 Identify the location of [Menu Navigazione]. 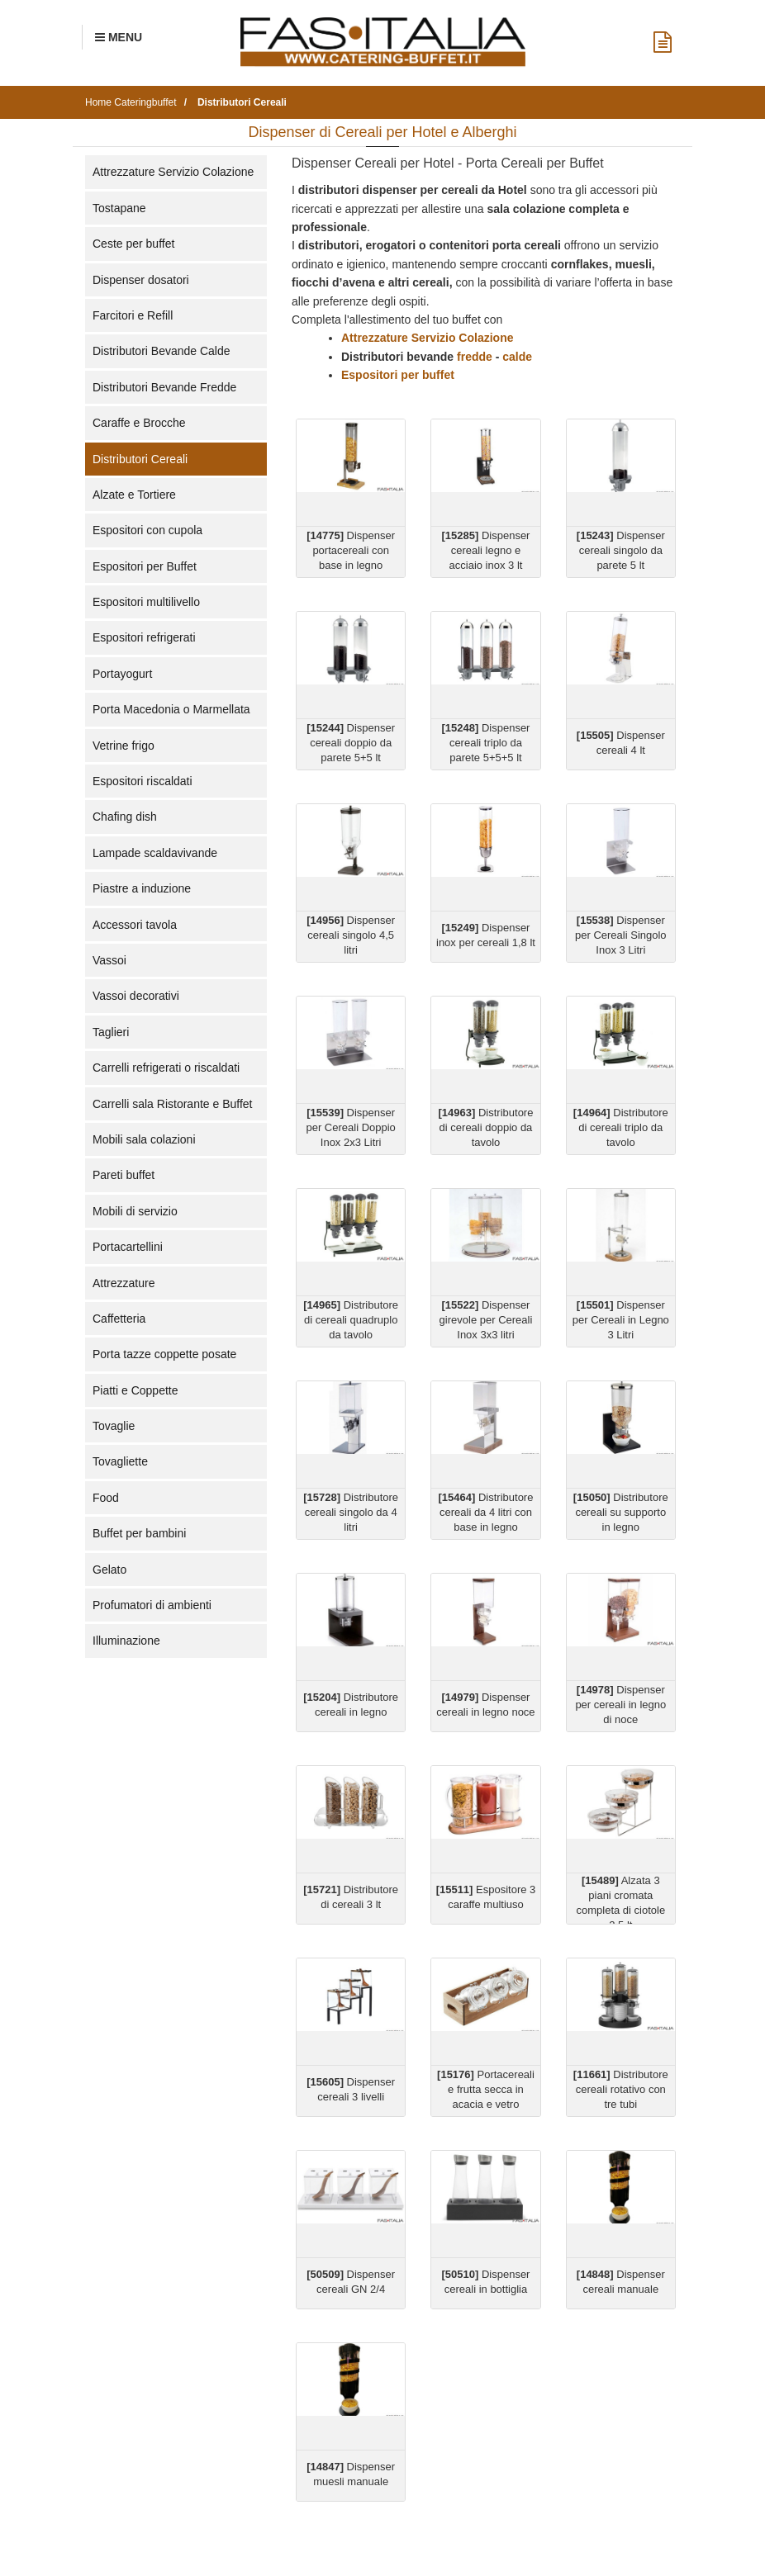
(118, 37).